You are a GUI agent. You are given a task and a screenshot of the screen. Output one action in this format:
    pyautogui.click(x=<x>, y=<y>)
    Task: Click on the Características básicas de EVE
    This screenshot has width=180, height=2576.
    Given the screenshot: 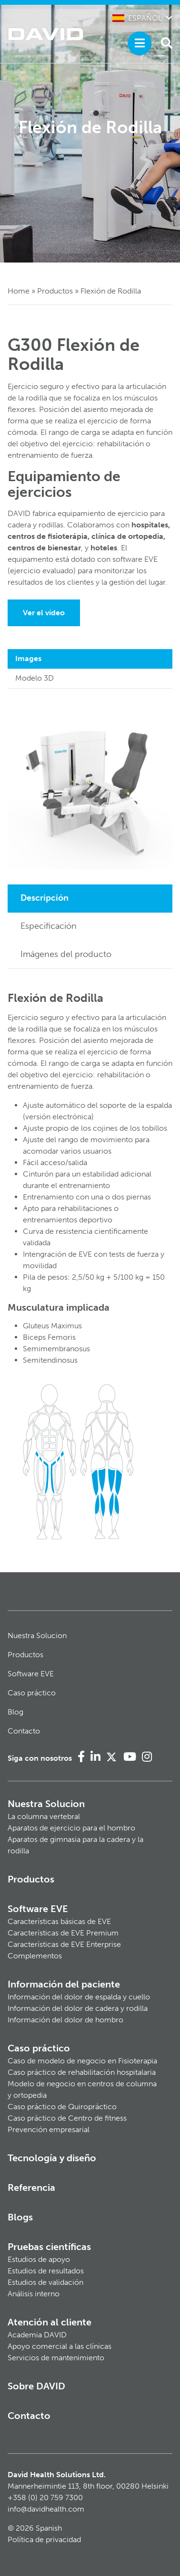 What is the action you would take?
    pyautogui.click(x=59, y=1921)
    